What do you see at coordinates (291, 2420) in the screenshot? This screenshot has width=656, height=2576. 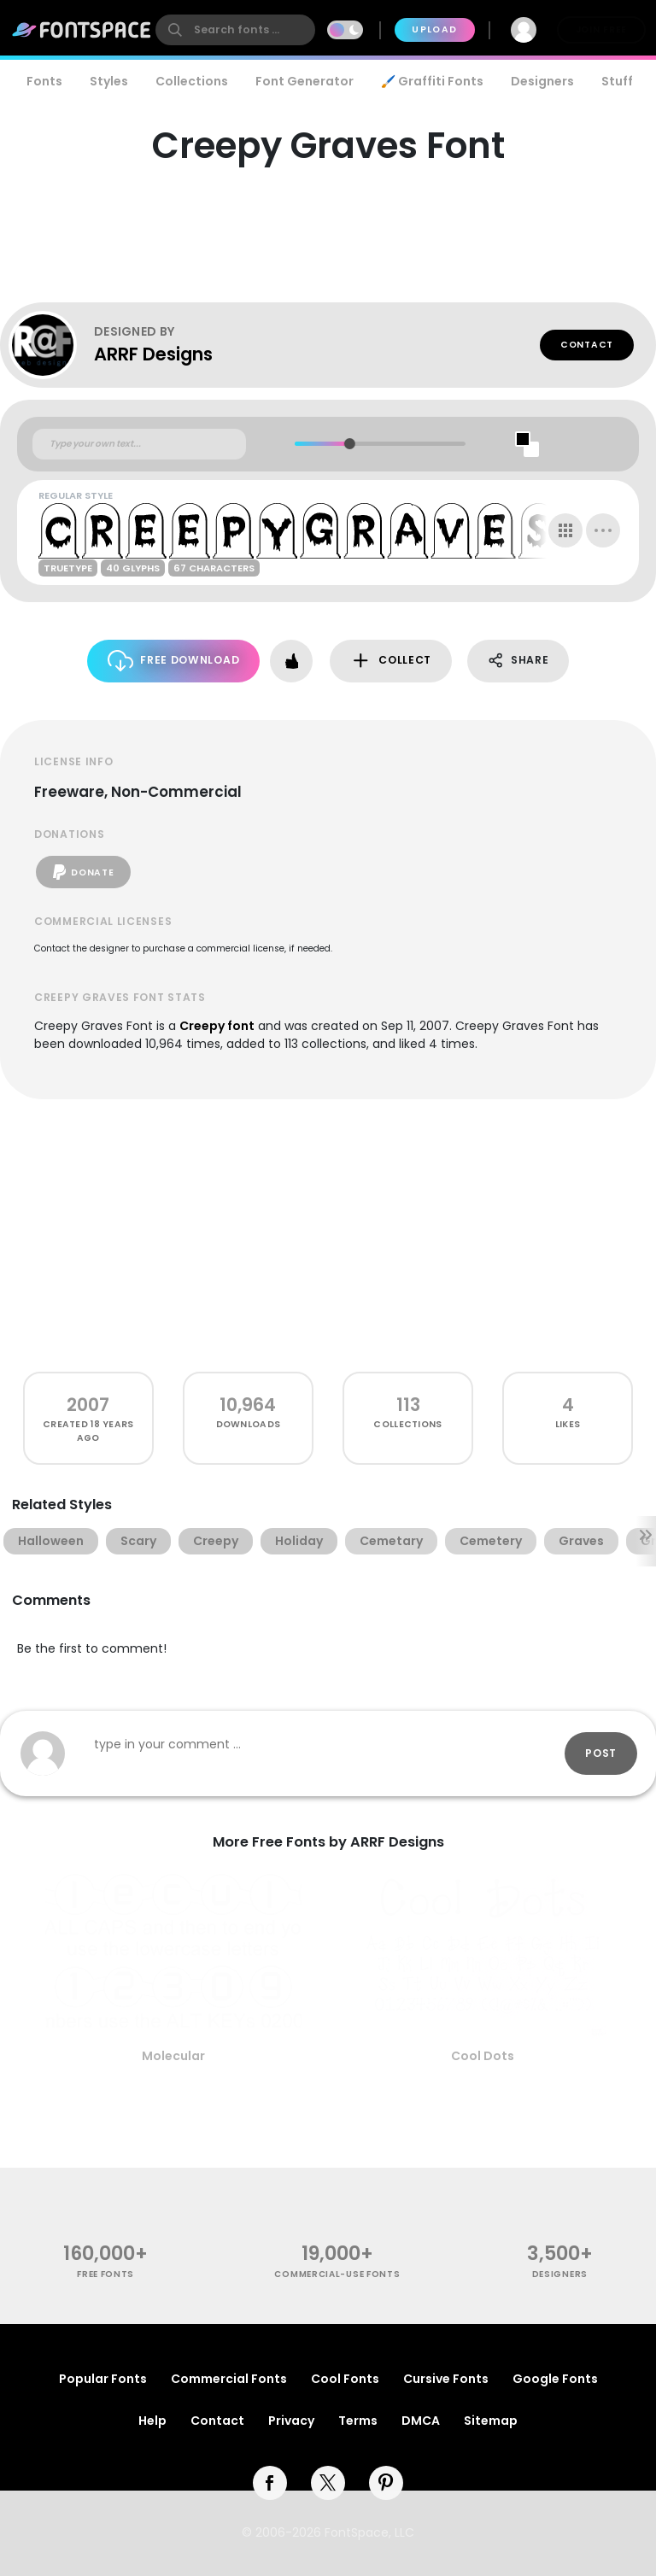 I see `Privacy` at bounding box center [291, 2420].